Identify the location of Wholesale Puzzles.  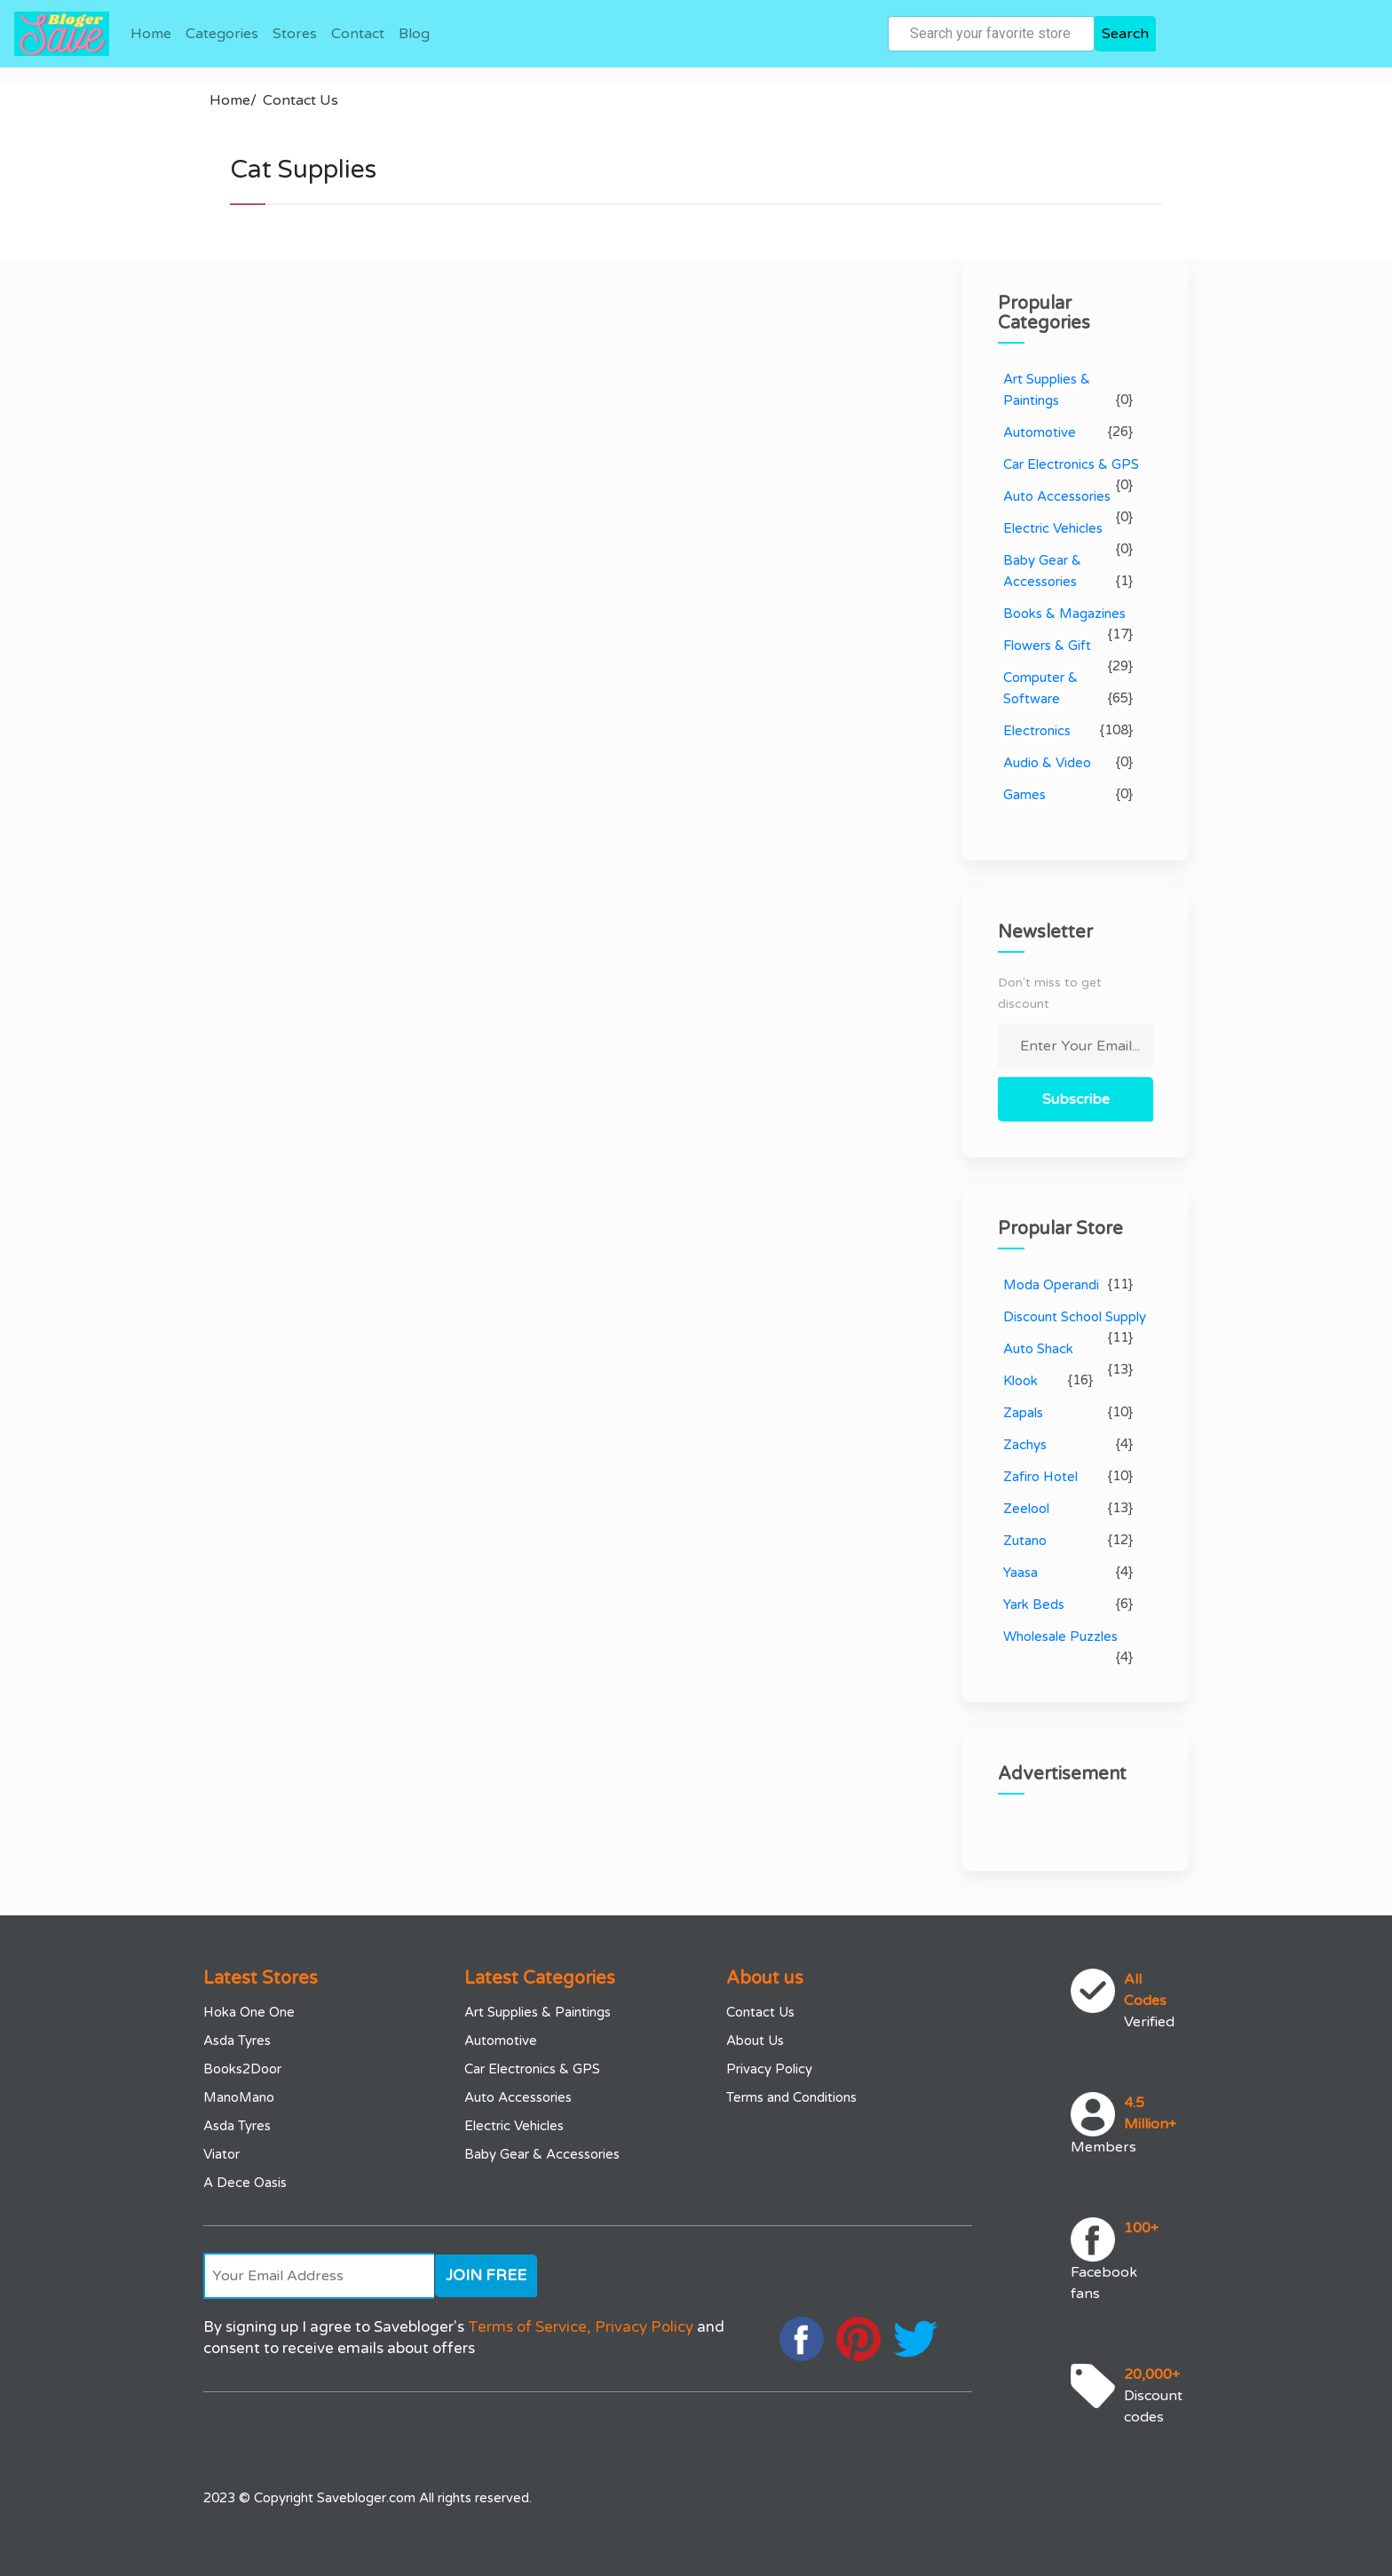
(1060, 1637).